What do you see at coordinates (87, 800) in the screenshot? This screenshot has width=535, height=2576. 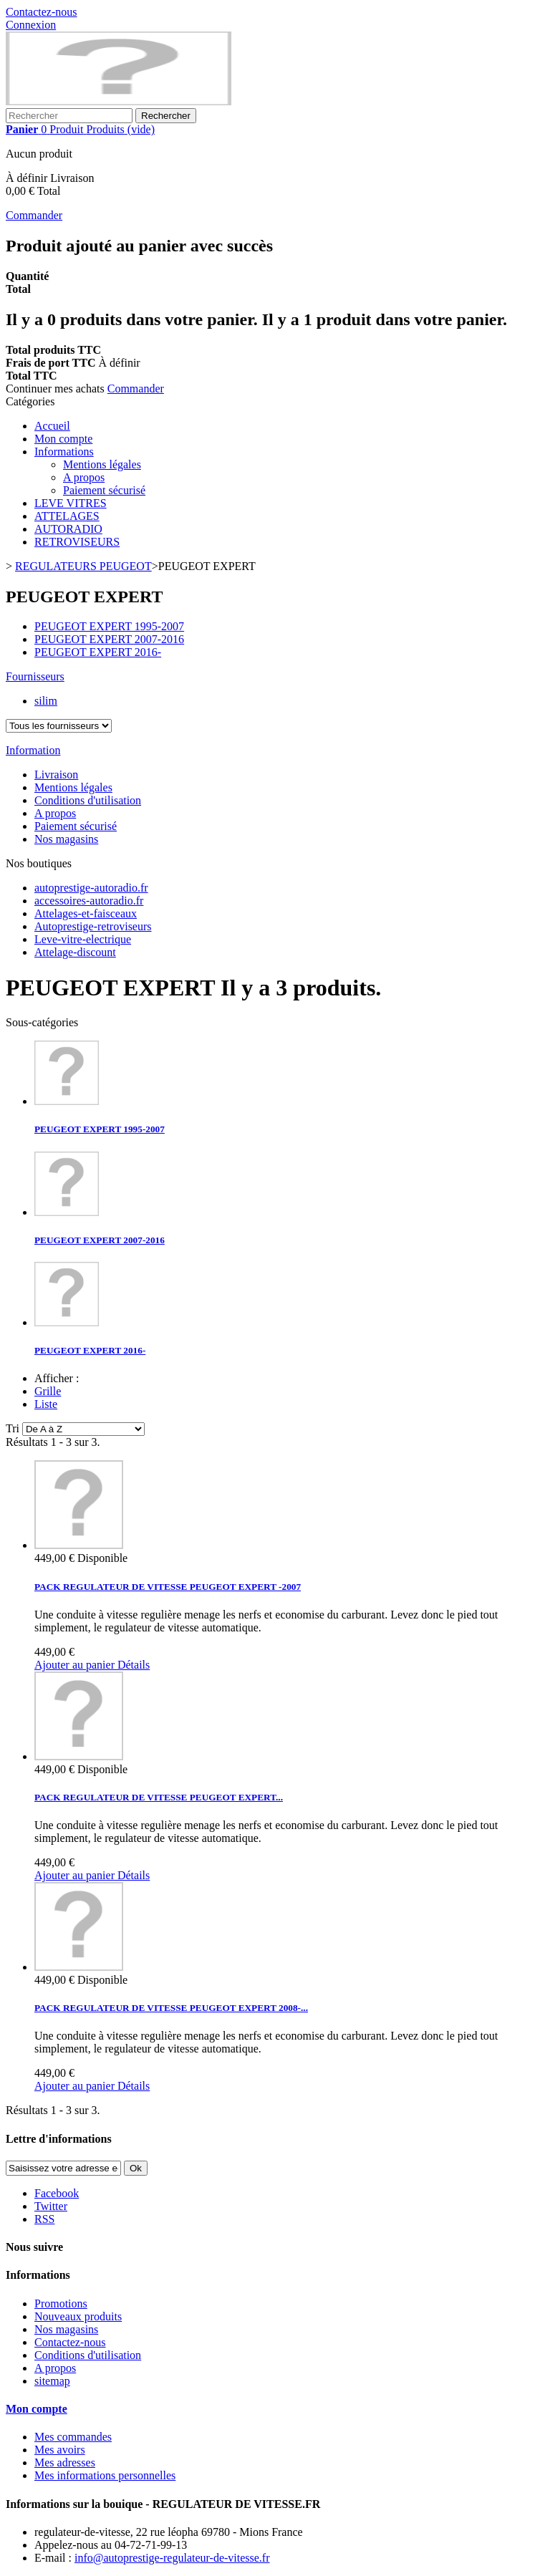 I see `Conditions d'utilisation` at bounding box center [87, 800].